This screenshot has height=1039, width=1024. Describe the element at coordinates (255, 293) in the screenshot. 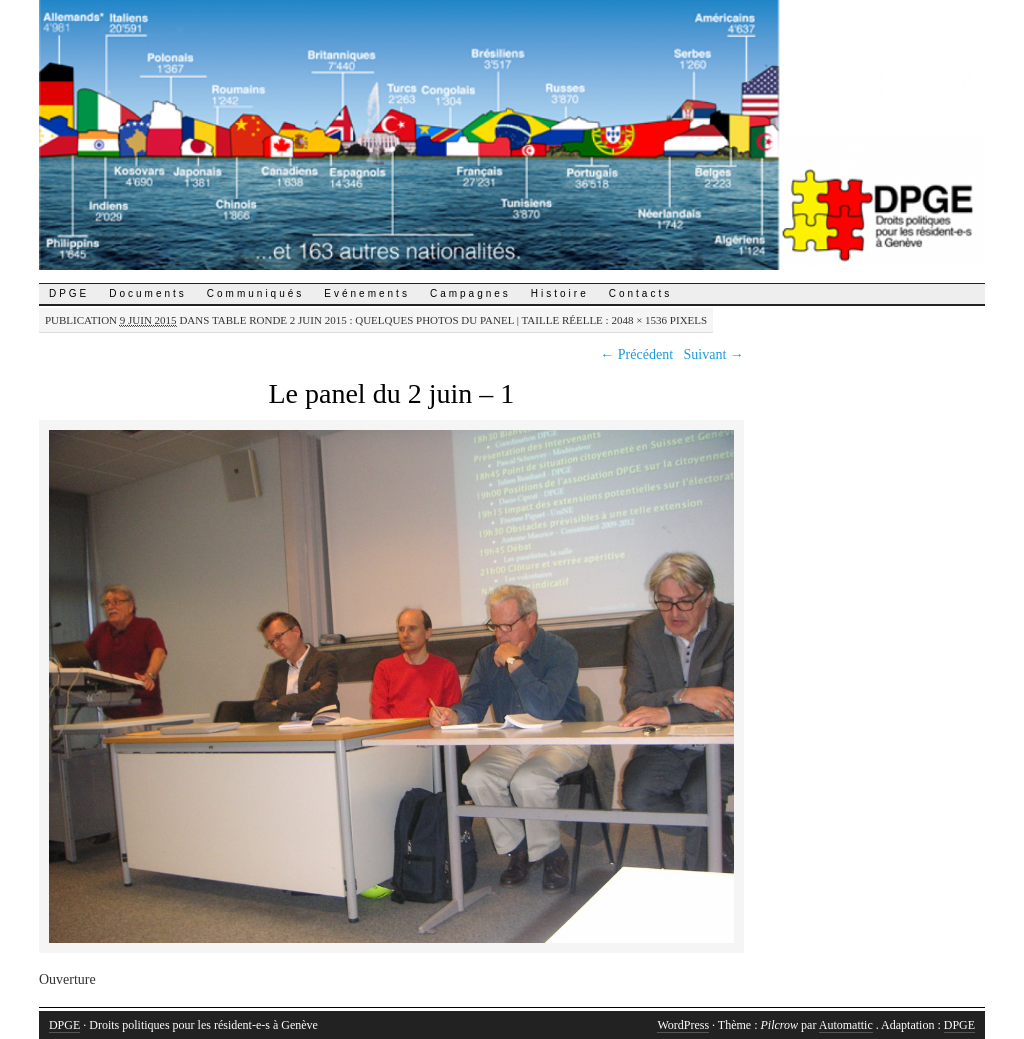

I see `Communiqués` at that location.